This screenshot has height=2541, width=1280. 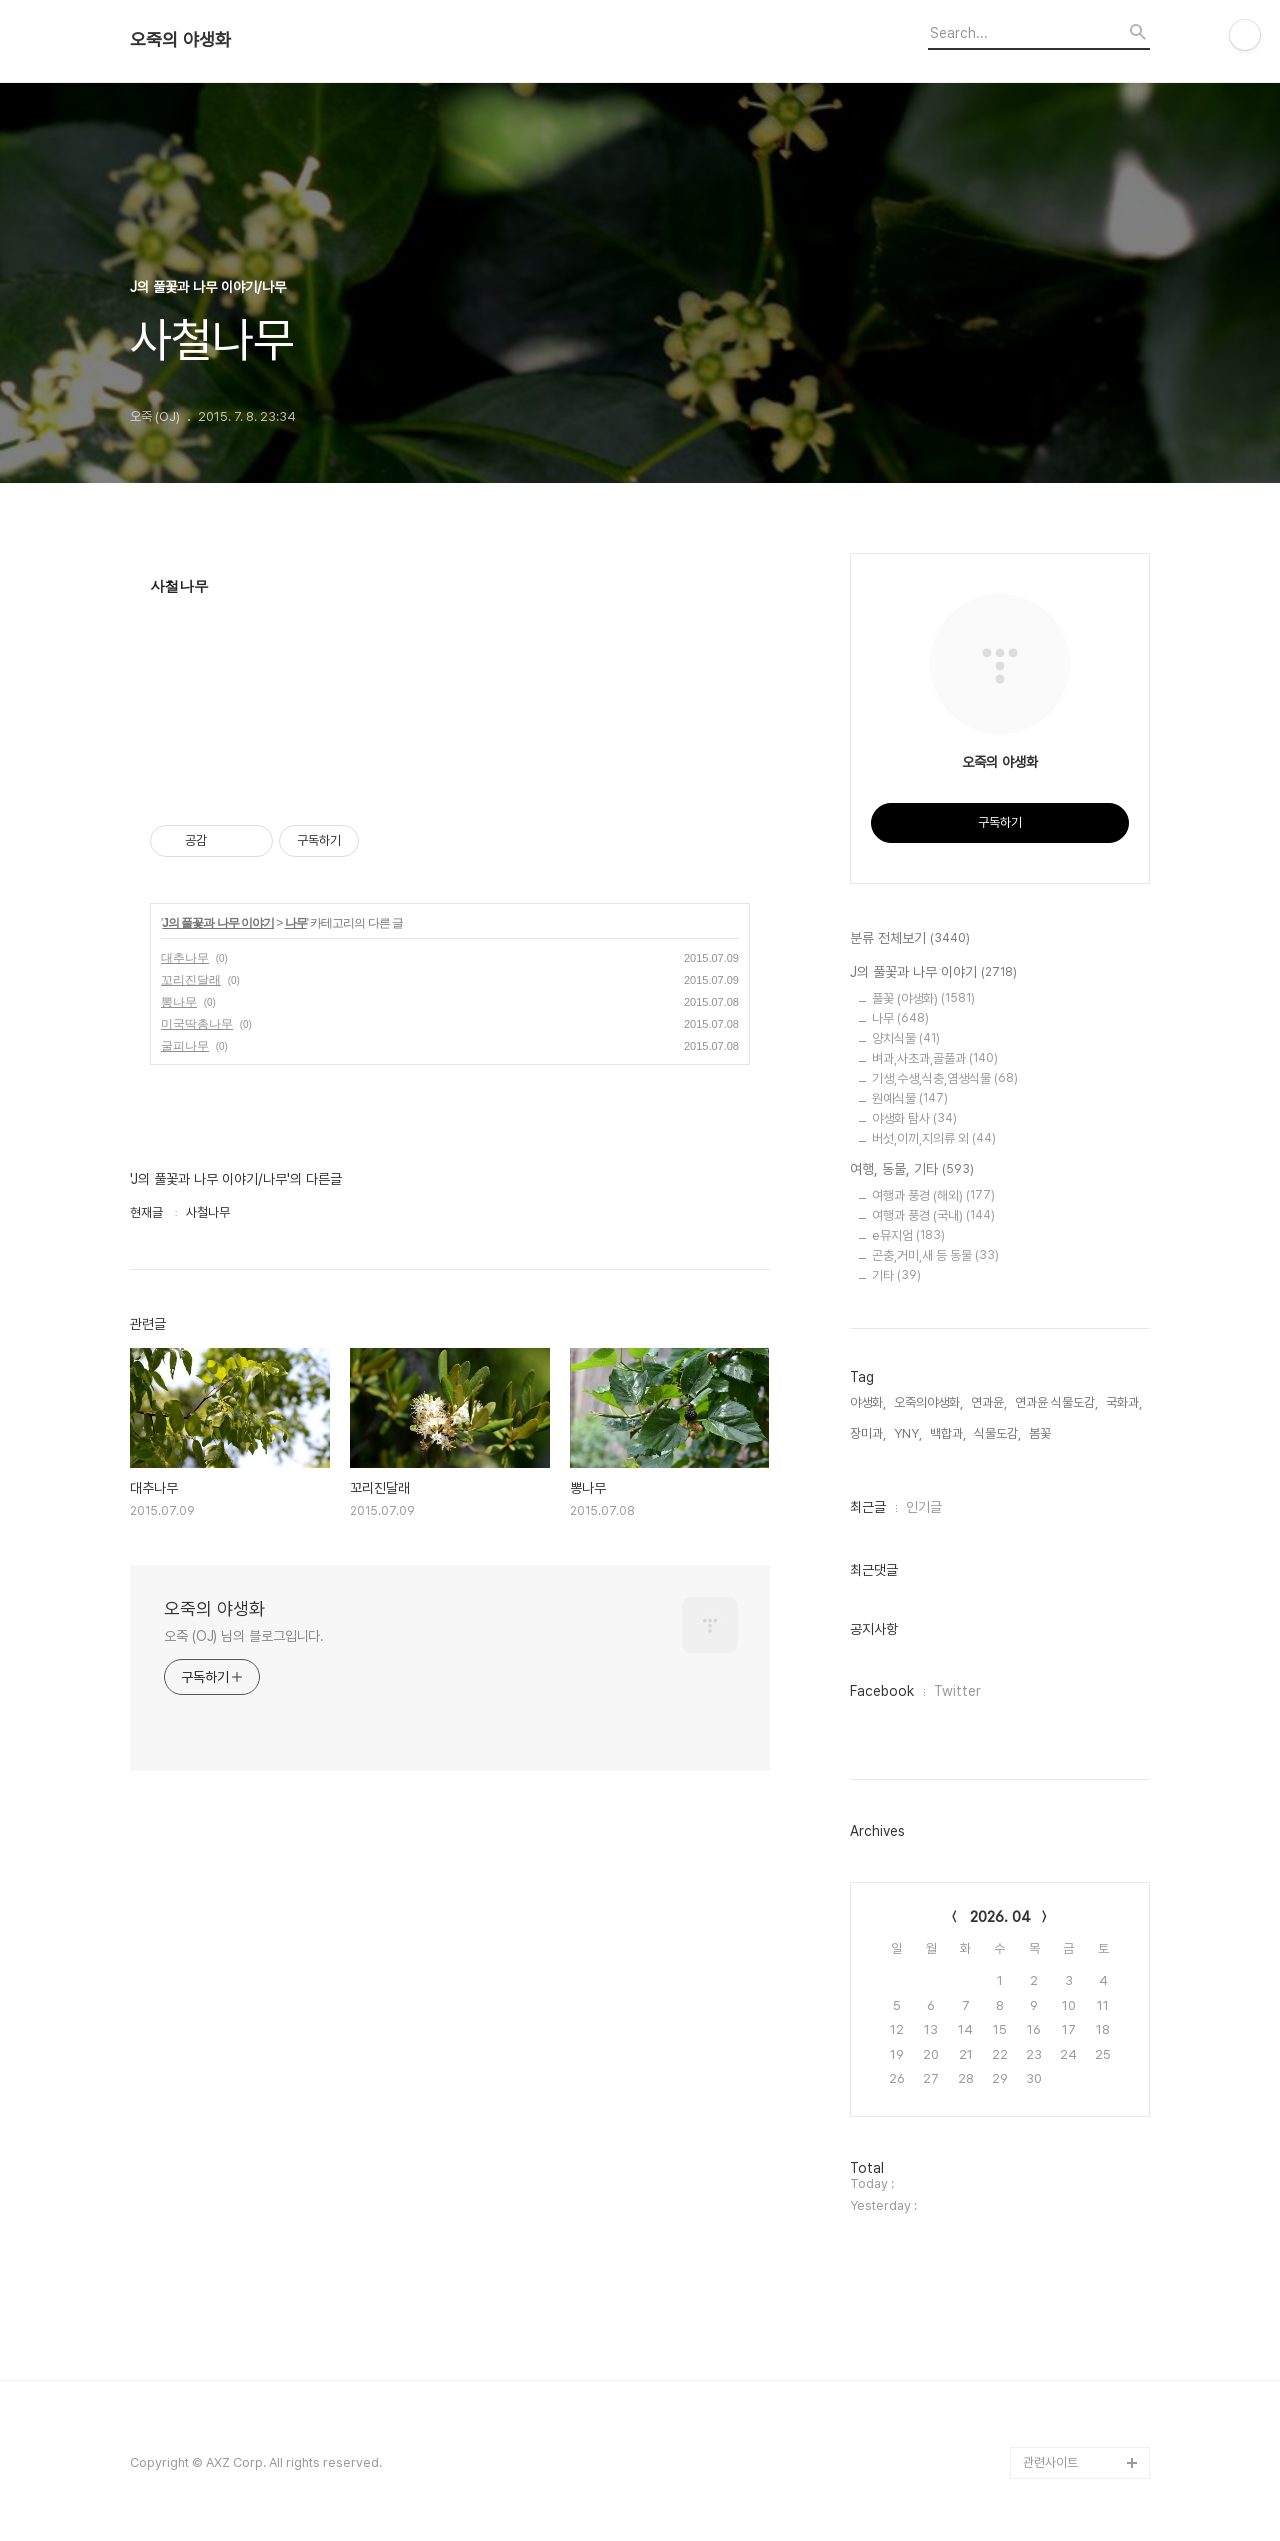 What do you see at coordinates (910, 1098) in the screenshot?
I see `원예식물` at bounding box center [910, 1098].